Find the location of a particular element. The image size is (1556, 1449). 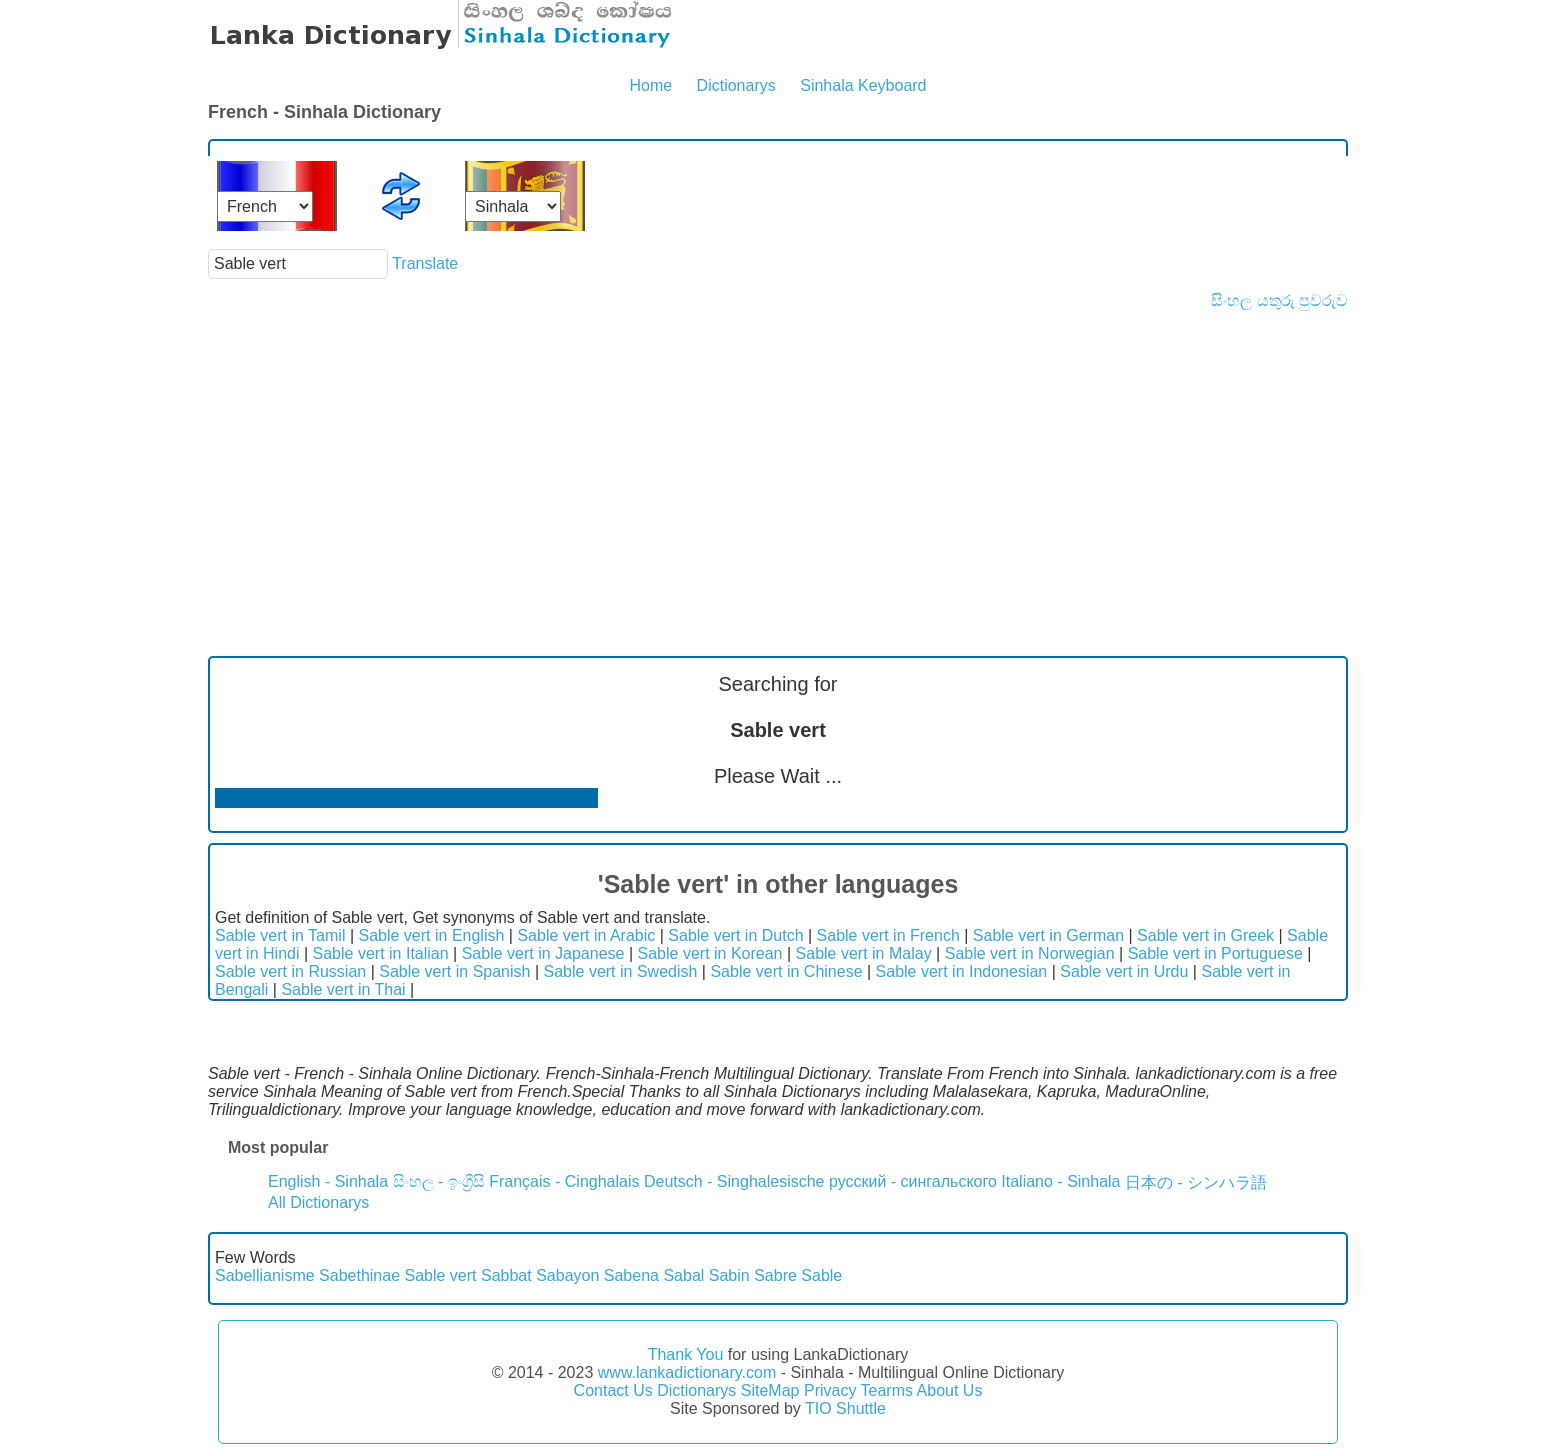

Français - Cinghalais is located at coordinates (564, 1181).